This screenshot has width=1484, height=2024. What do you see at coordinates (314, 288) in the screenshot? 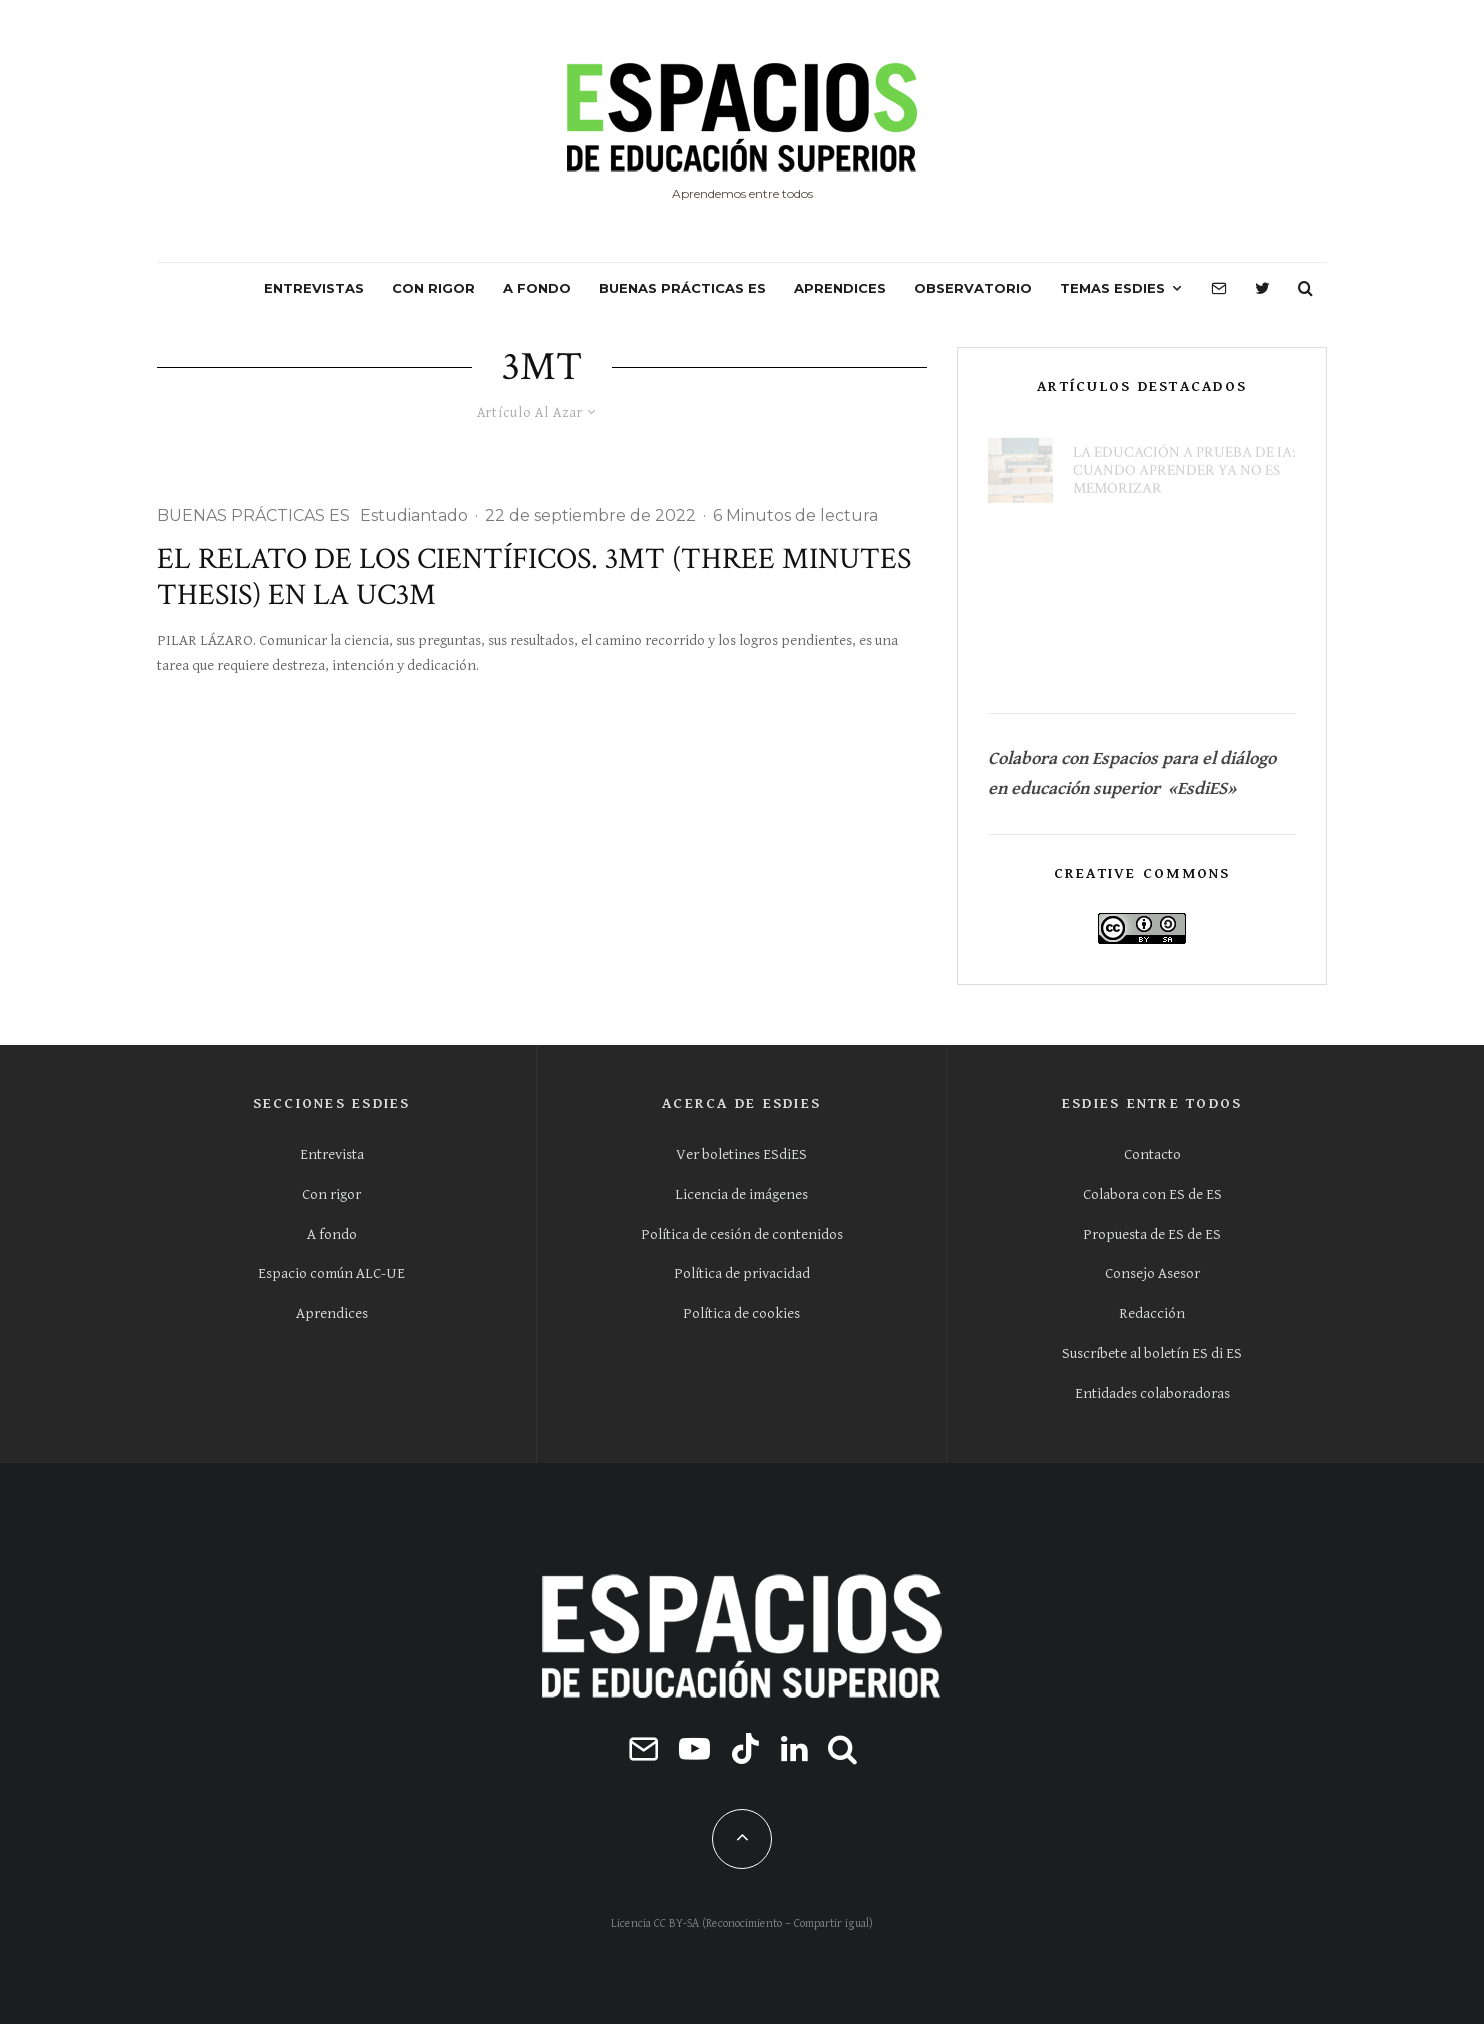
I see `ENTREVISTAS` at bounding box center [314, 288].